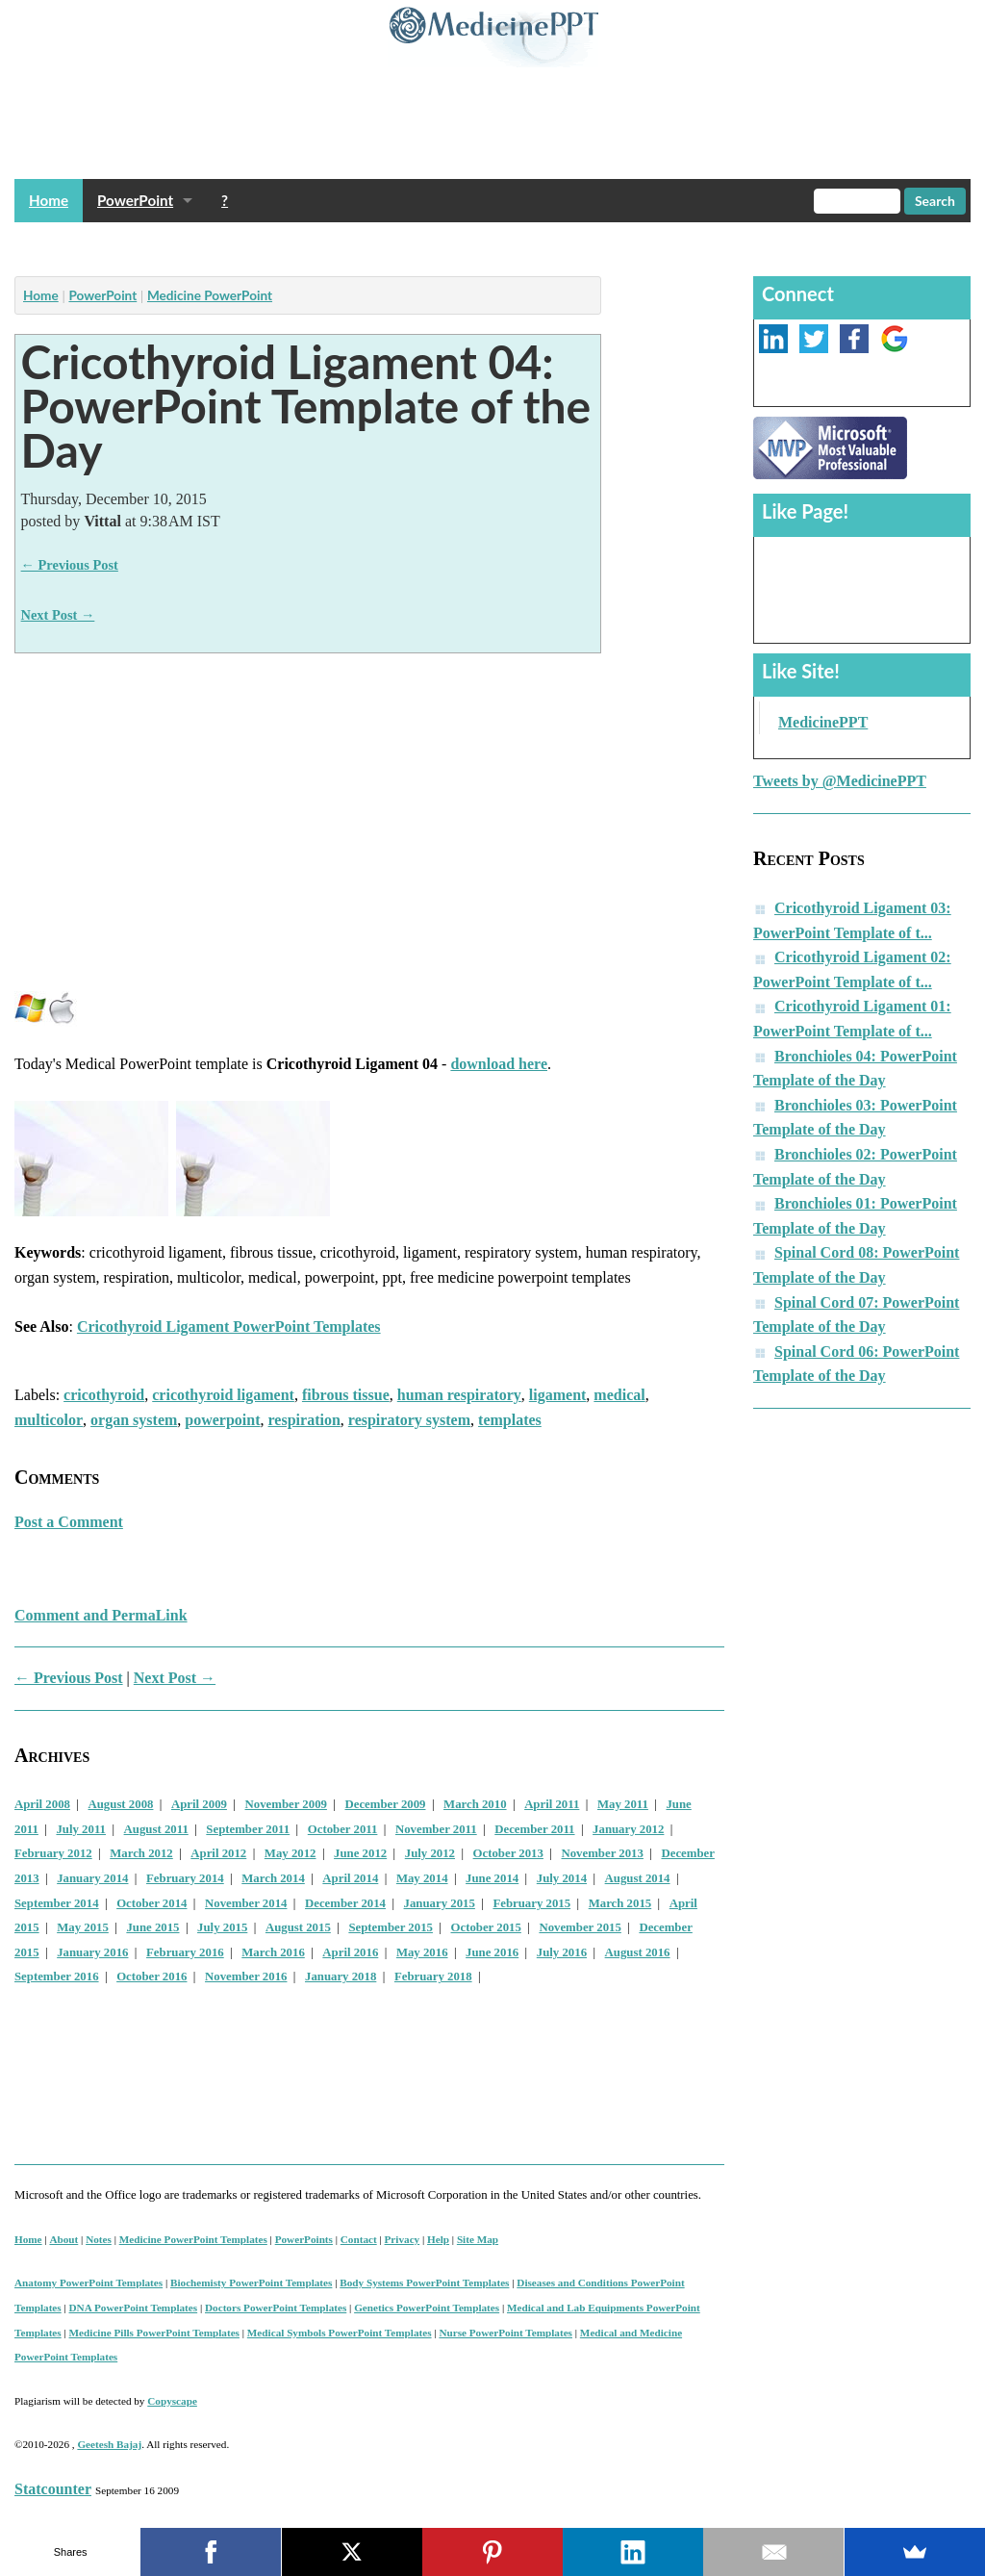 The width and height of the screenshot is (985, 2576). What do you see at coordinates (103, 1395) in the screenshot?
I see `cricothyroid` at bounding box center [103, 1395].